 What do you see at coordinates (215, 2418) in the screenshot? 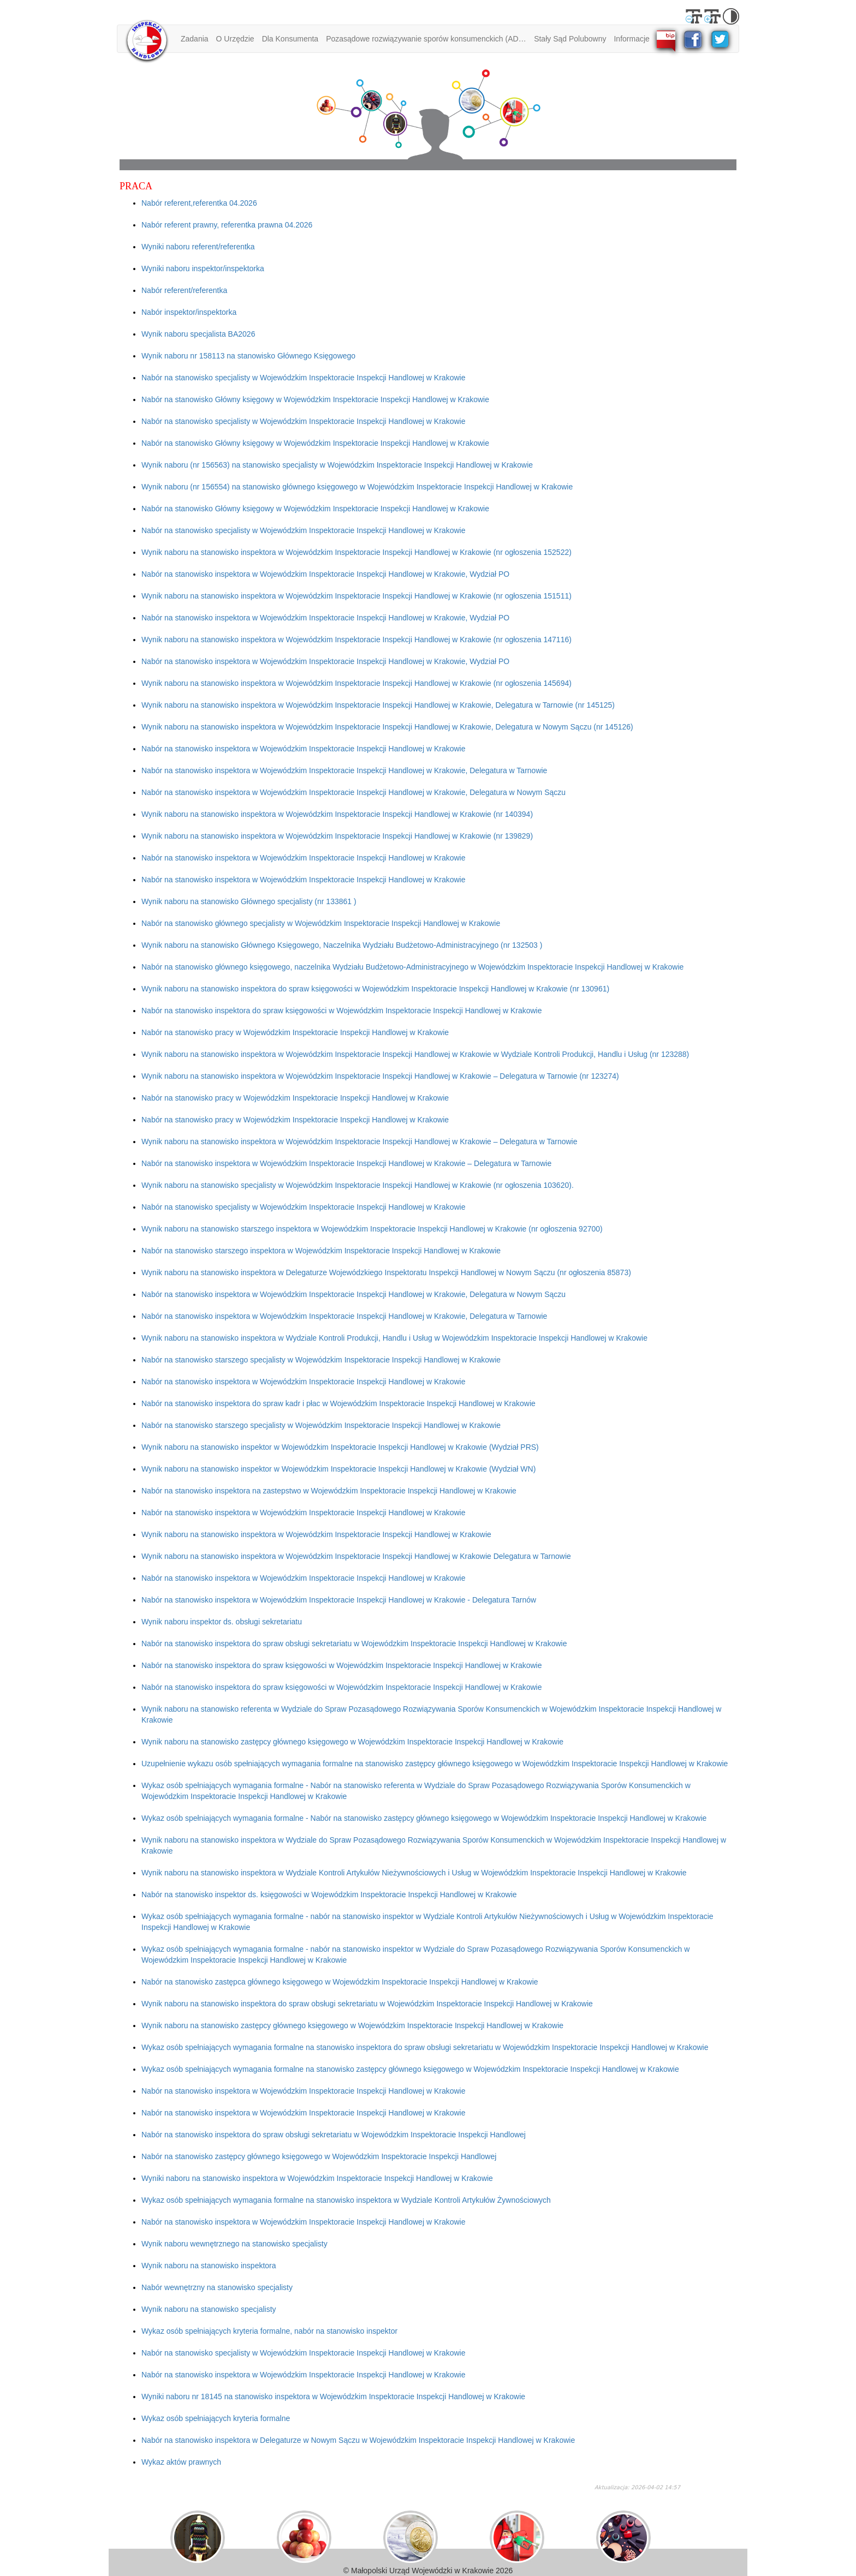
I see `Wykaz osób spełniających kryteria formalne` at bounding box center [215, 2418].